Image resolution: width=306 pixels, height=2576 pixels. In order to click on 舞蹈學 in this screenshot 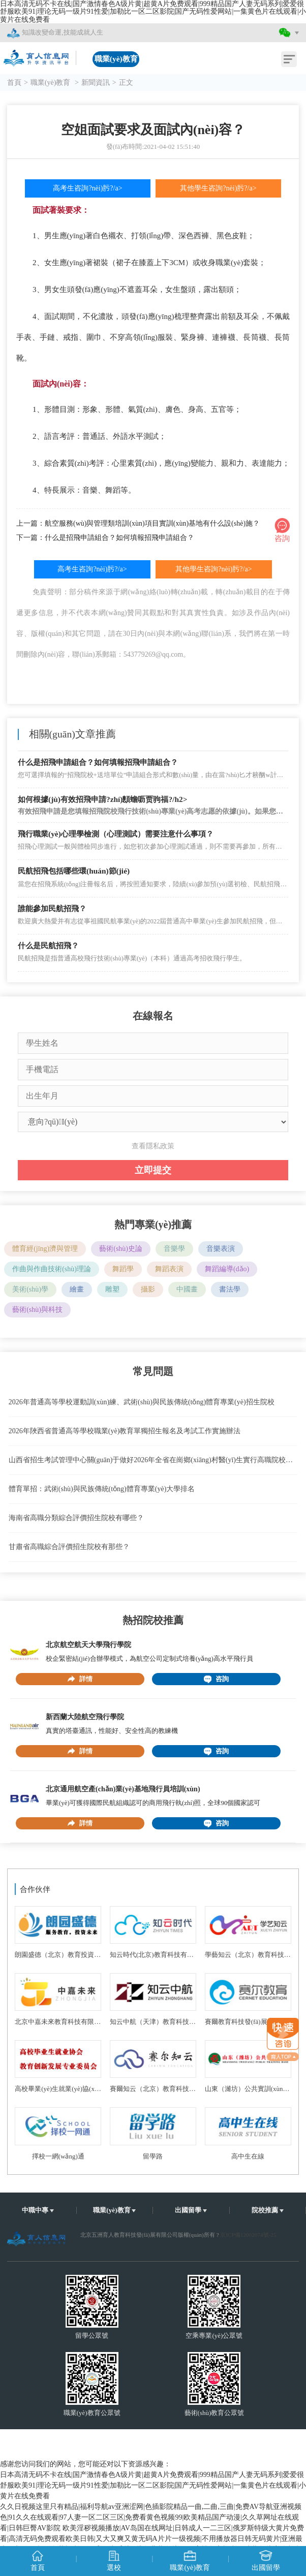, I will do `click(123, 1269)`.